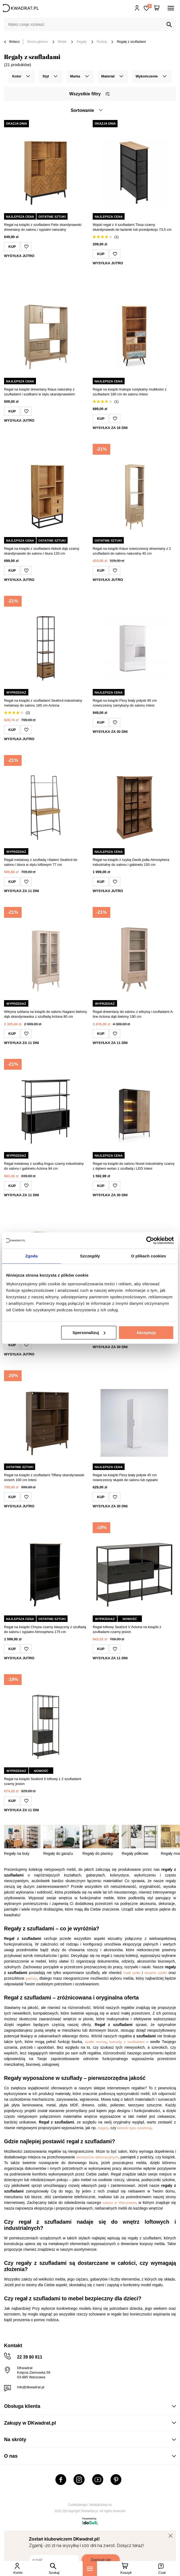 The height and width of the screenshot is (2576, 180). I want to click on Regał loftowy Seaford V Actona na książki z szufladami czarny jesion, so click(127, 1629).